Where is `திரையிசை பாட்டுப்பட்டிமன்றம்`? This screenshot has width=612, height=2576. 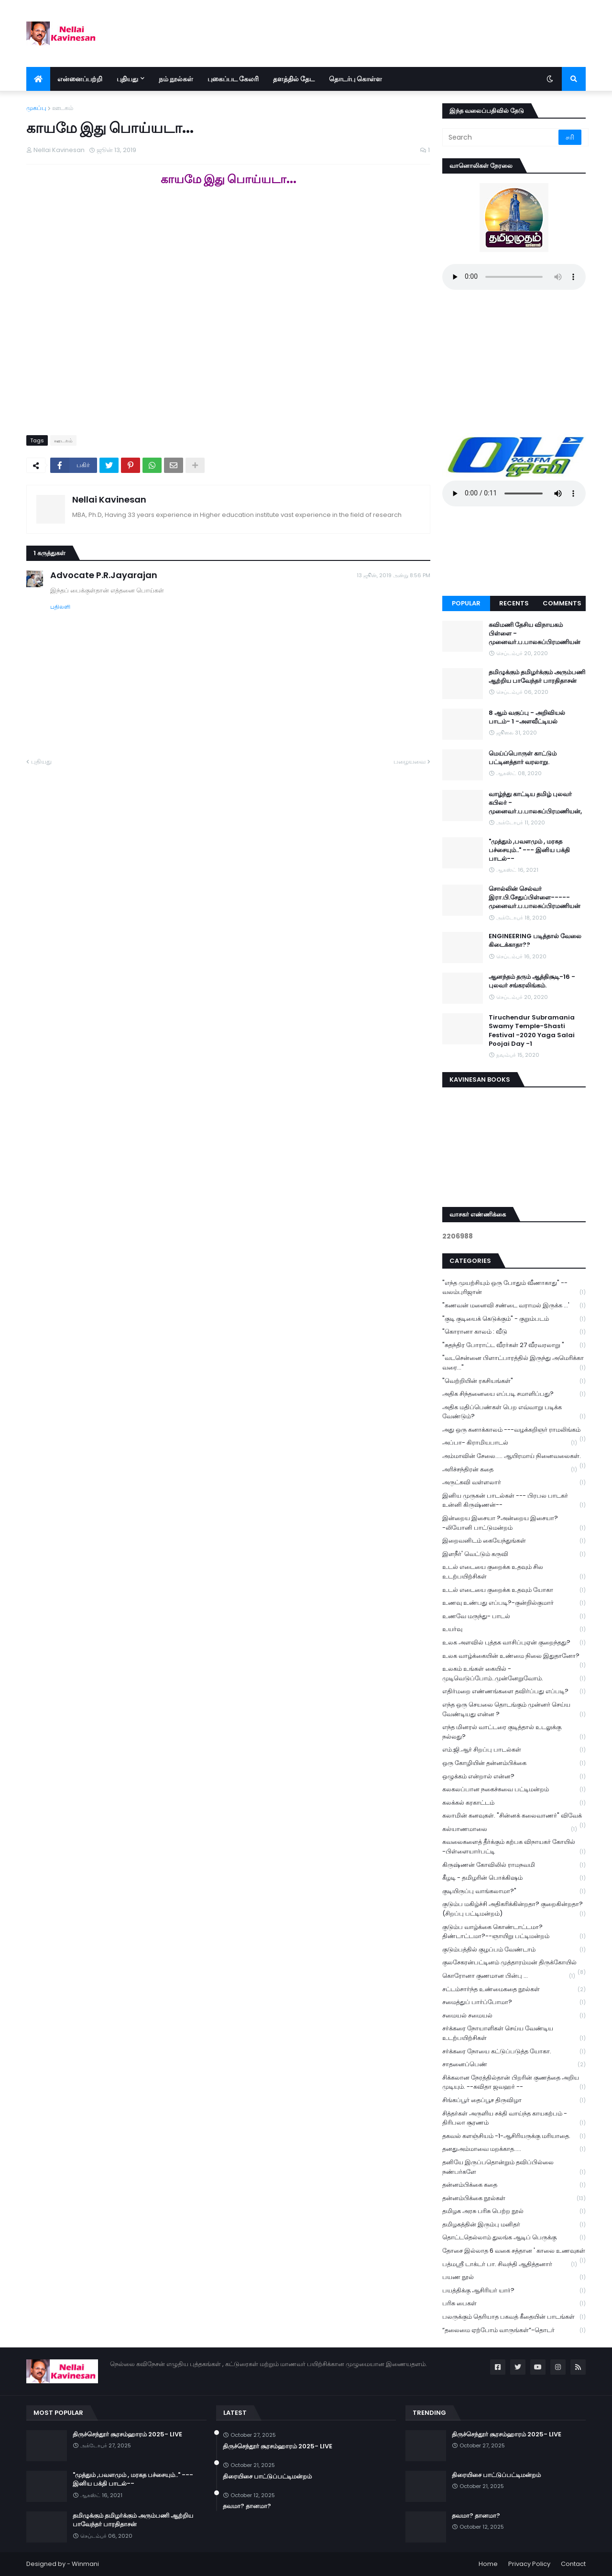 திரையிசை பாட்டுப்பட்டிமன்றம் is located at coordinates (267, 2476).